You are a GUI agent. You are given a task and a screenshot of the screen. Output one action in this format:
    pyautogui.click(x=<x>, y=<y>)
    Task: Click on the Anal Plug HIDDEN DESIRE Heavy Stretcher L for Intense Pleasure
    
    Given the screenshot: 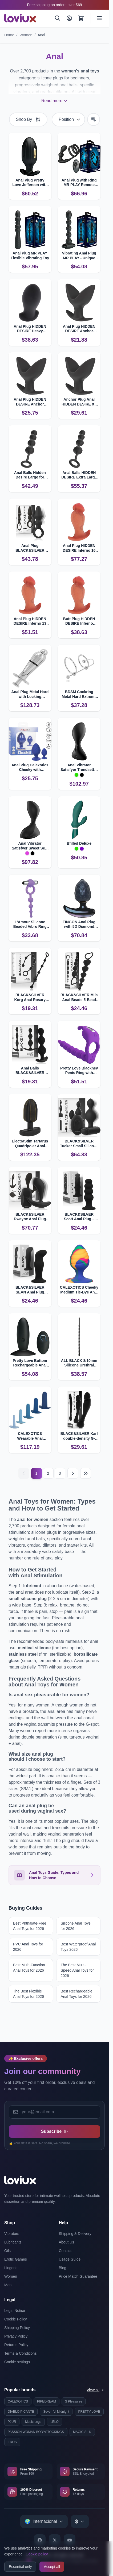 What is the action you would take?
    pyautogui.click(x=30, y=329)
    